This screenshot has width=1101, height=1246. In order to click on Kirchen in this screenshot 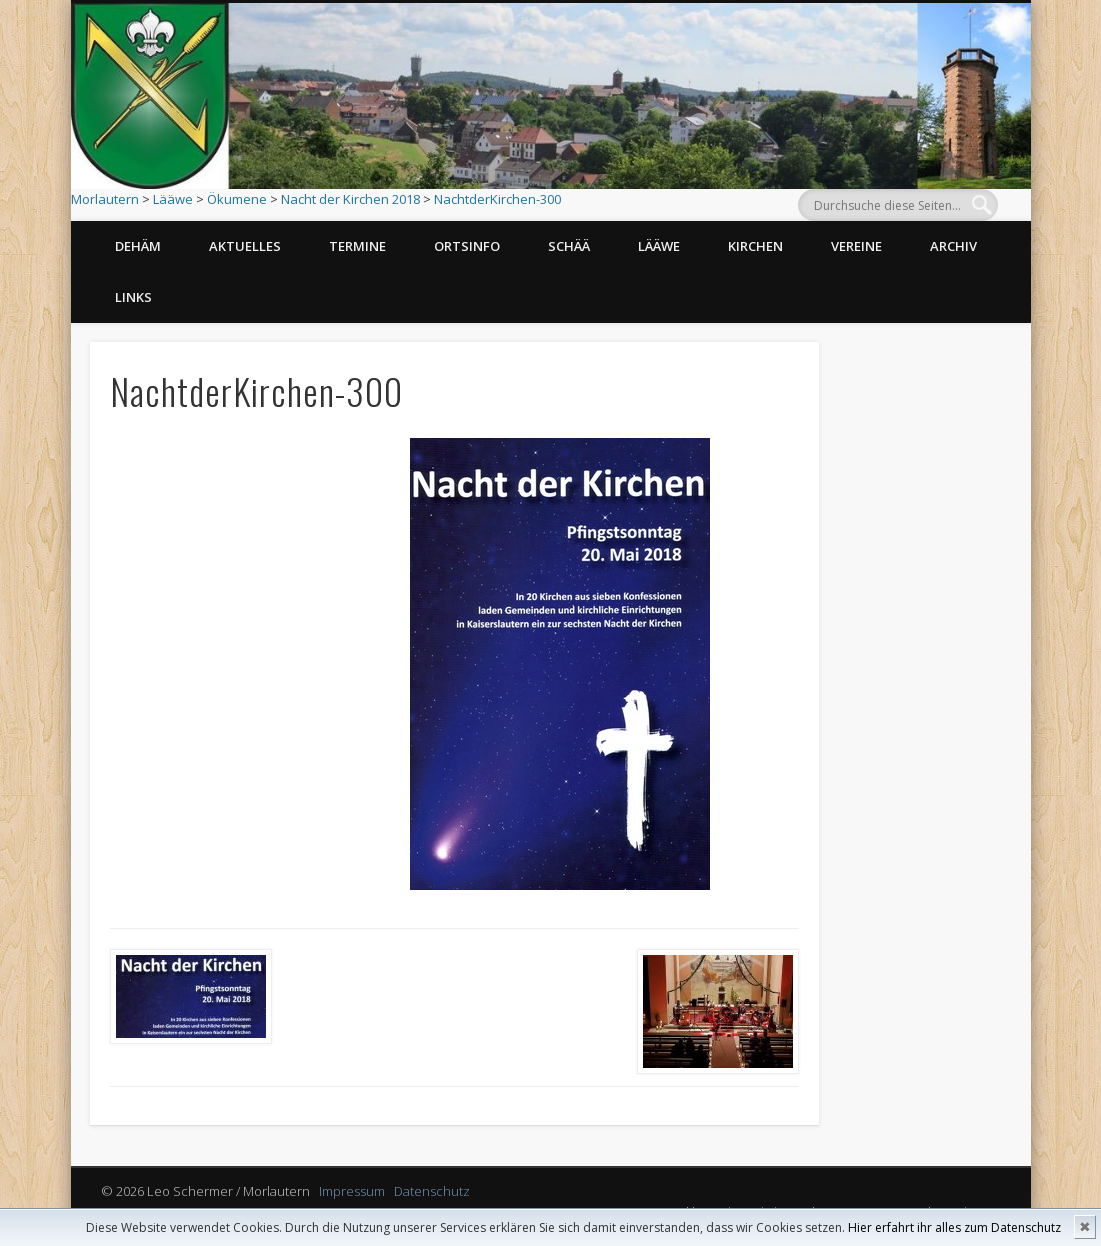, I will do `click(755, 246)`.